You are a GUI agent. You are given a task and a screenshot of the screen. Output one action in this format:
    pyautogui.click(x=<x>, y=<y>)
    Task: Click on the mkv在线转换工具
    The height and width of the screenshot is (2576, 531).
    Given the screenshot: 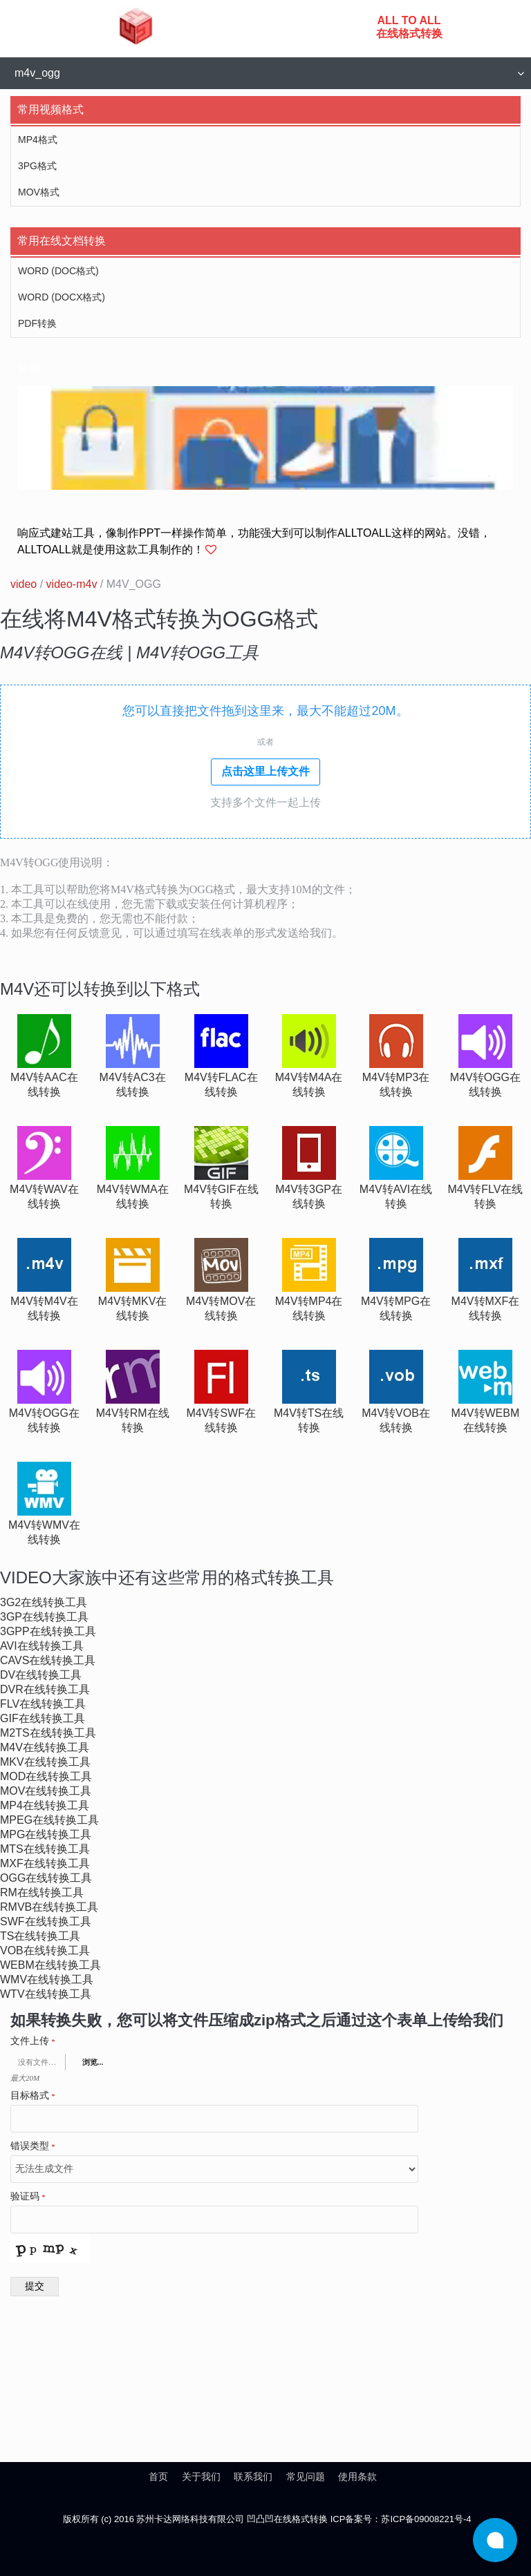 What is the action you would take?
    pyautogui.click(x=45, y=1762)
    